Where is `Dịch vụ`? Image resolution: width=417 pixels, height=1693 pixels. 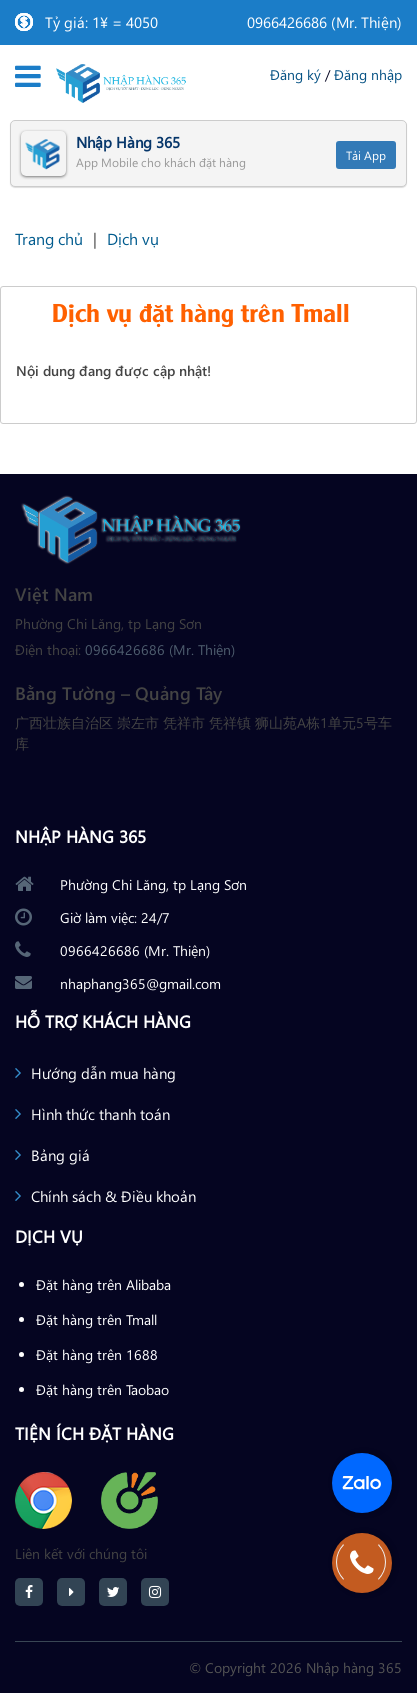 Dịch vụ is located at coordinates (133, 238).